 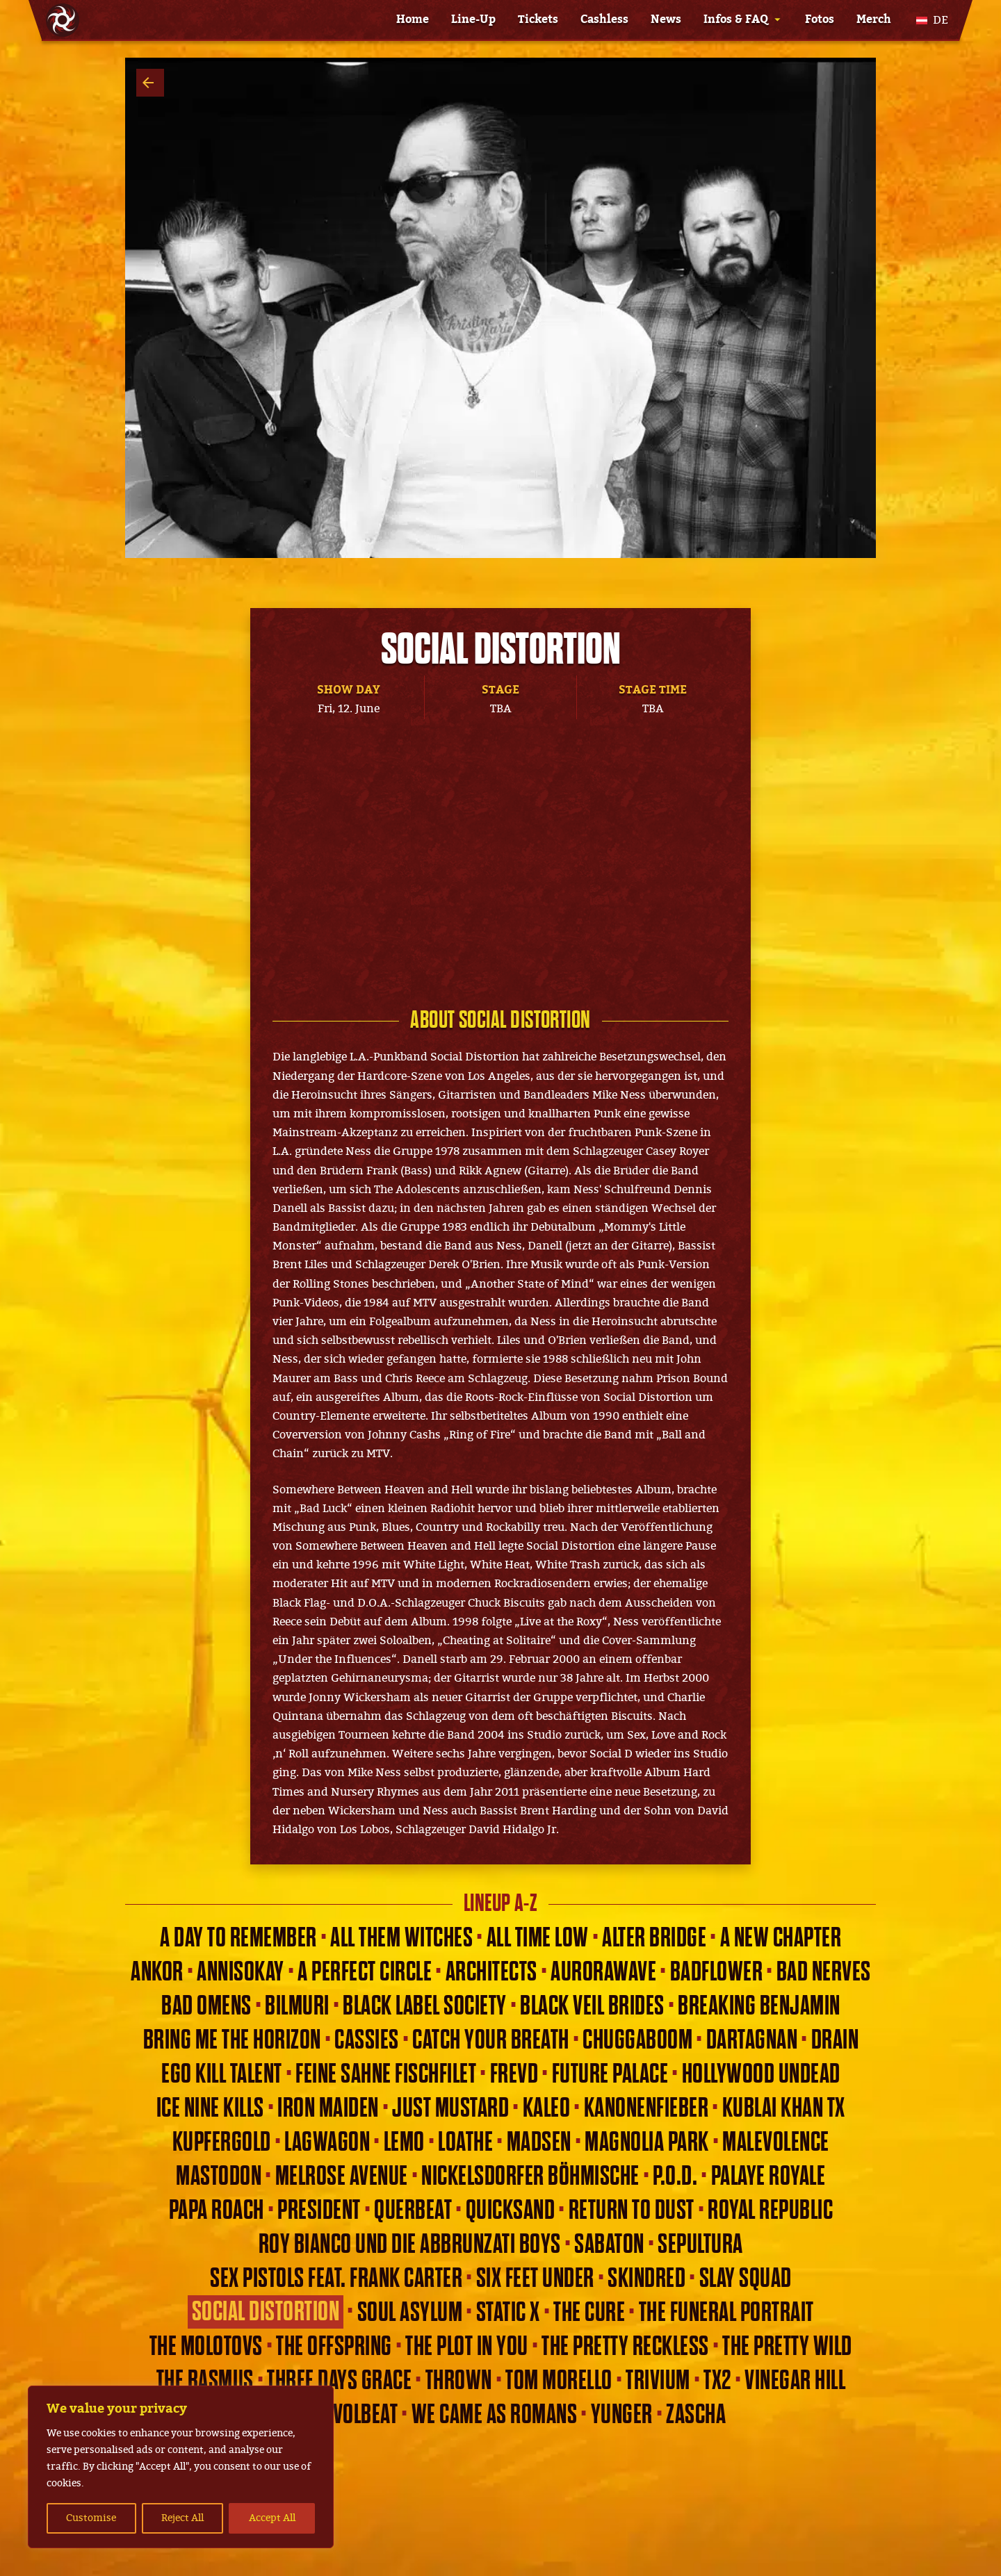 I want to click on Cashless, so click(x=604, y=19).